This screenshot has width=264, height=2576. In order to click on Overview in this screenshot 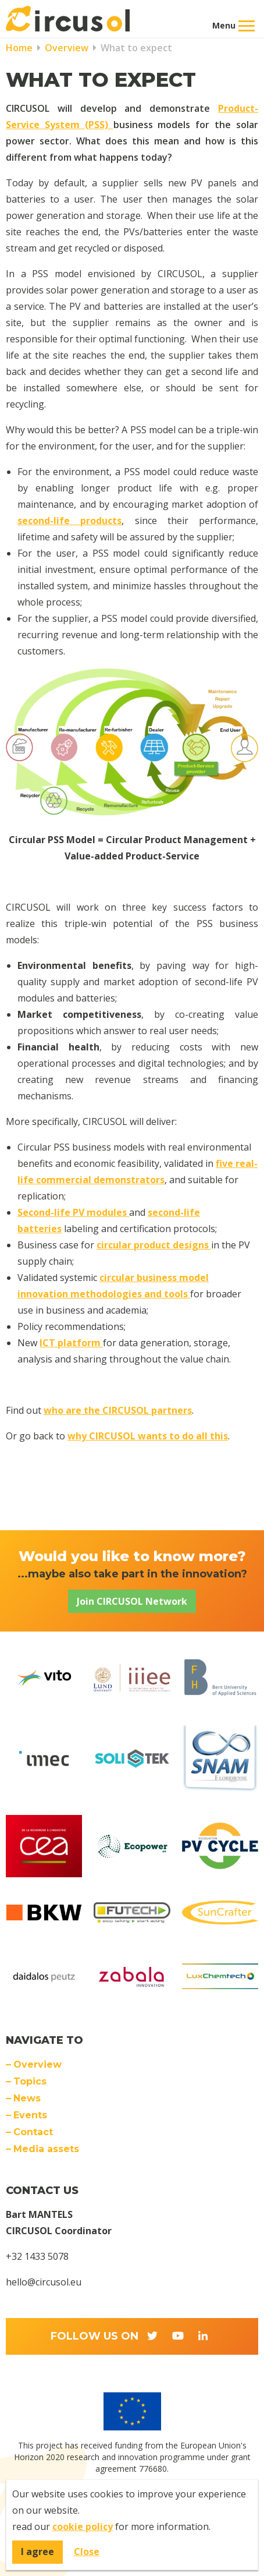, I will do `click(65, 47)`.